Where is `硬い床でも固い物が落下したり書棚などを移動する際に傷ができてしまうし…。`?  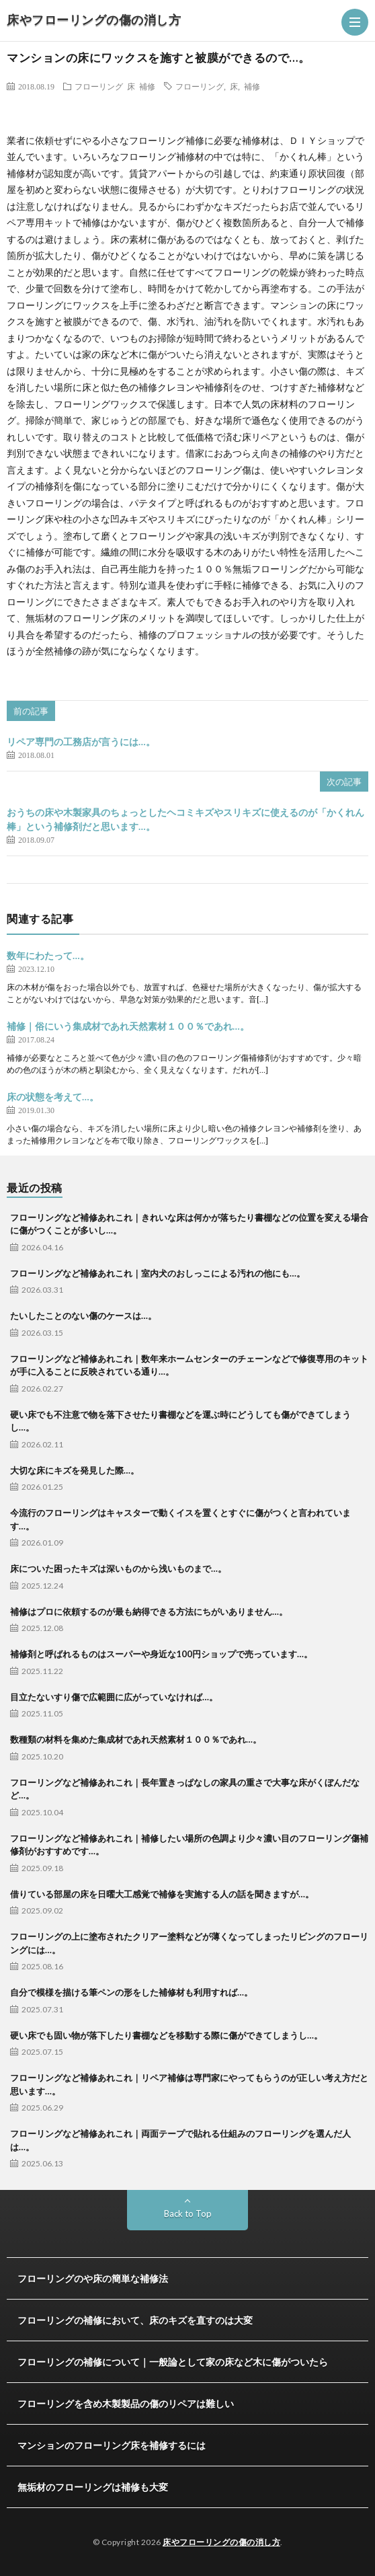 硬い床でも固い物が落下したり書棚などを移動する際に傷ができてしまうし…。 is located at coordinates (166, 2035).